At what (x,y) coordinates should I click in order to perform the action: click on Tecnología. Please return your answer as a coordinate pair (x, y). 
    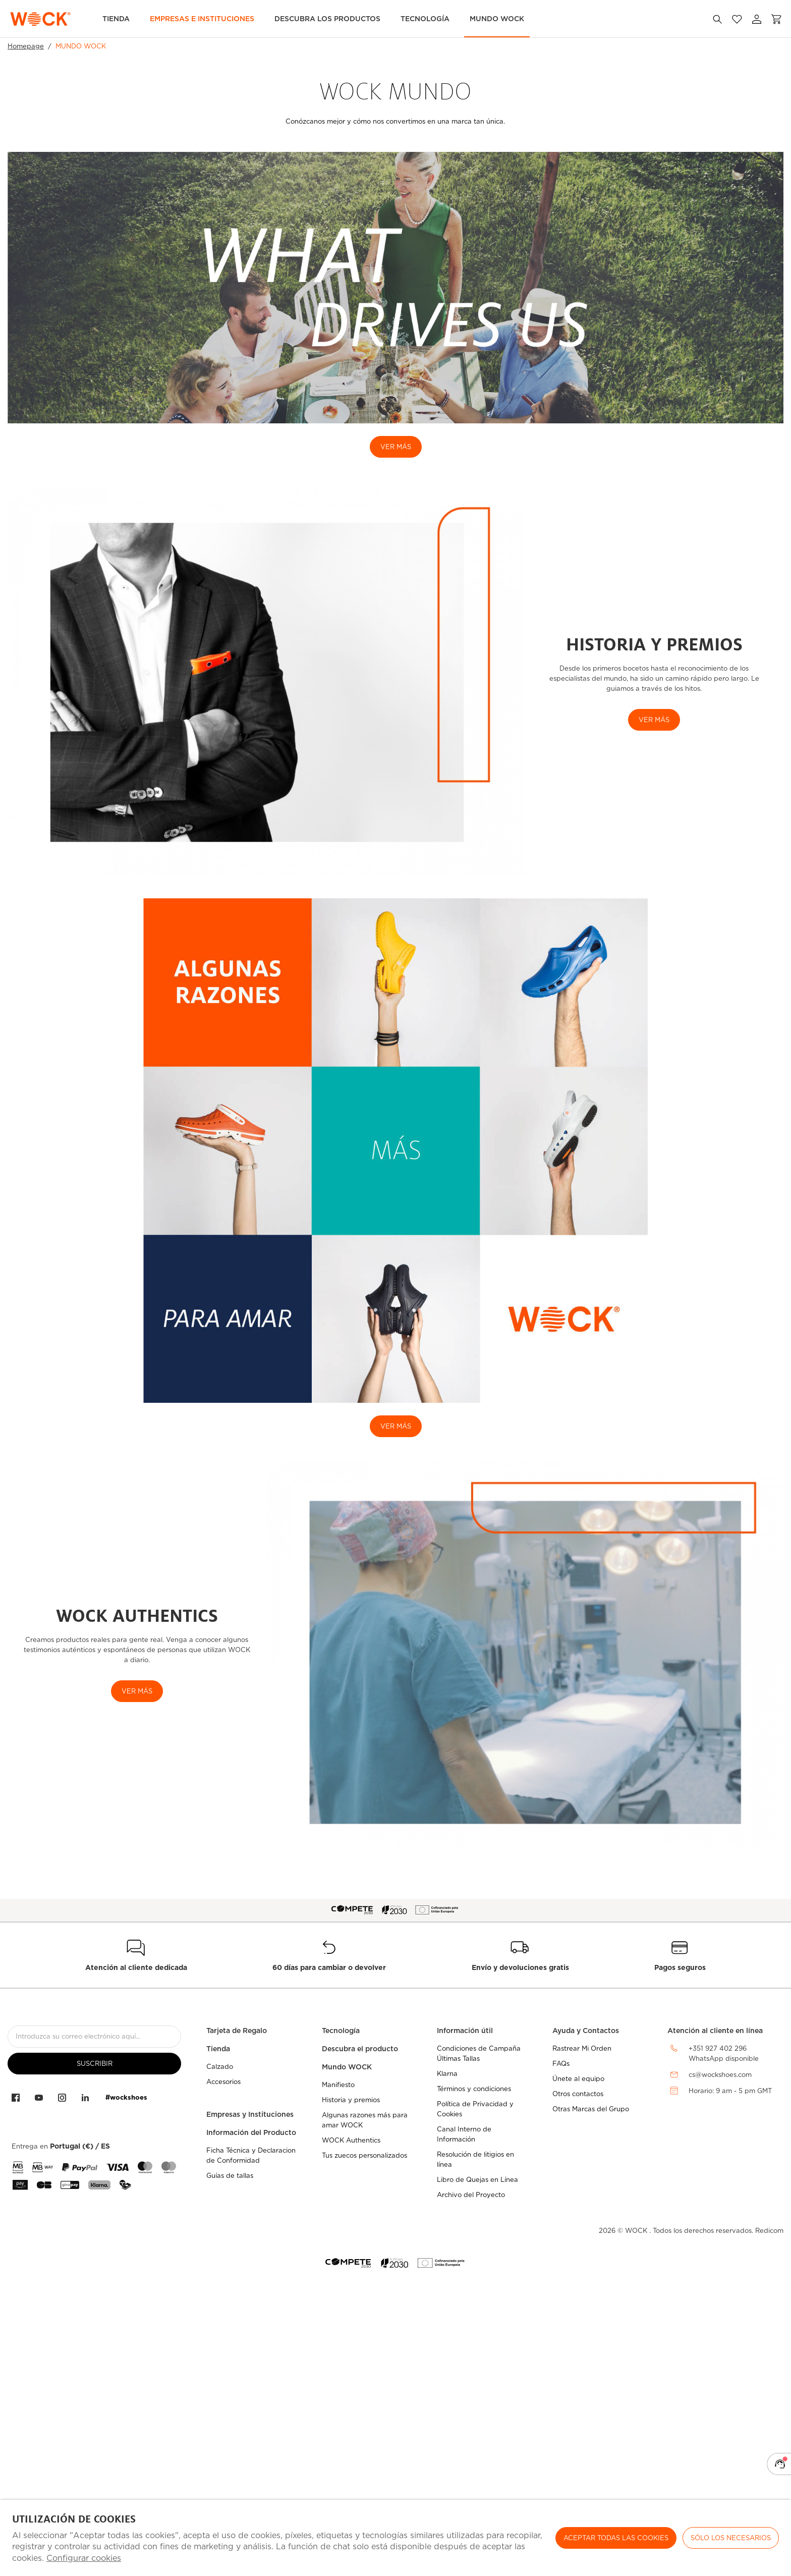
    Looking at the image, I should click on (425, 19).